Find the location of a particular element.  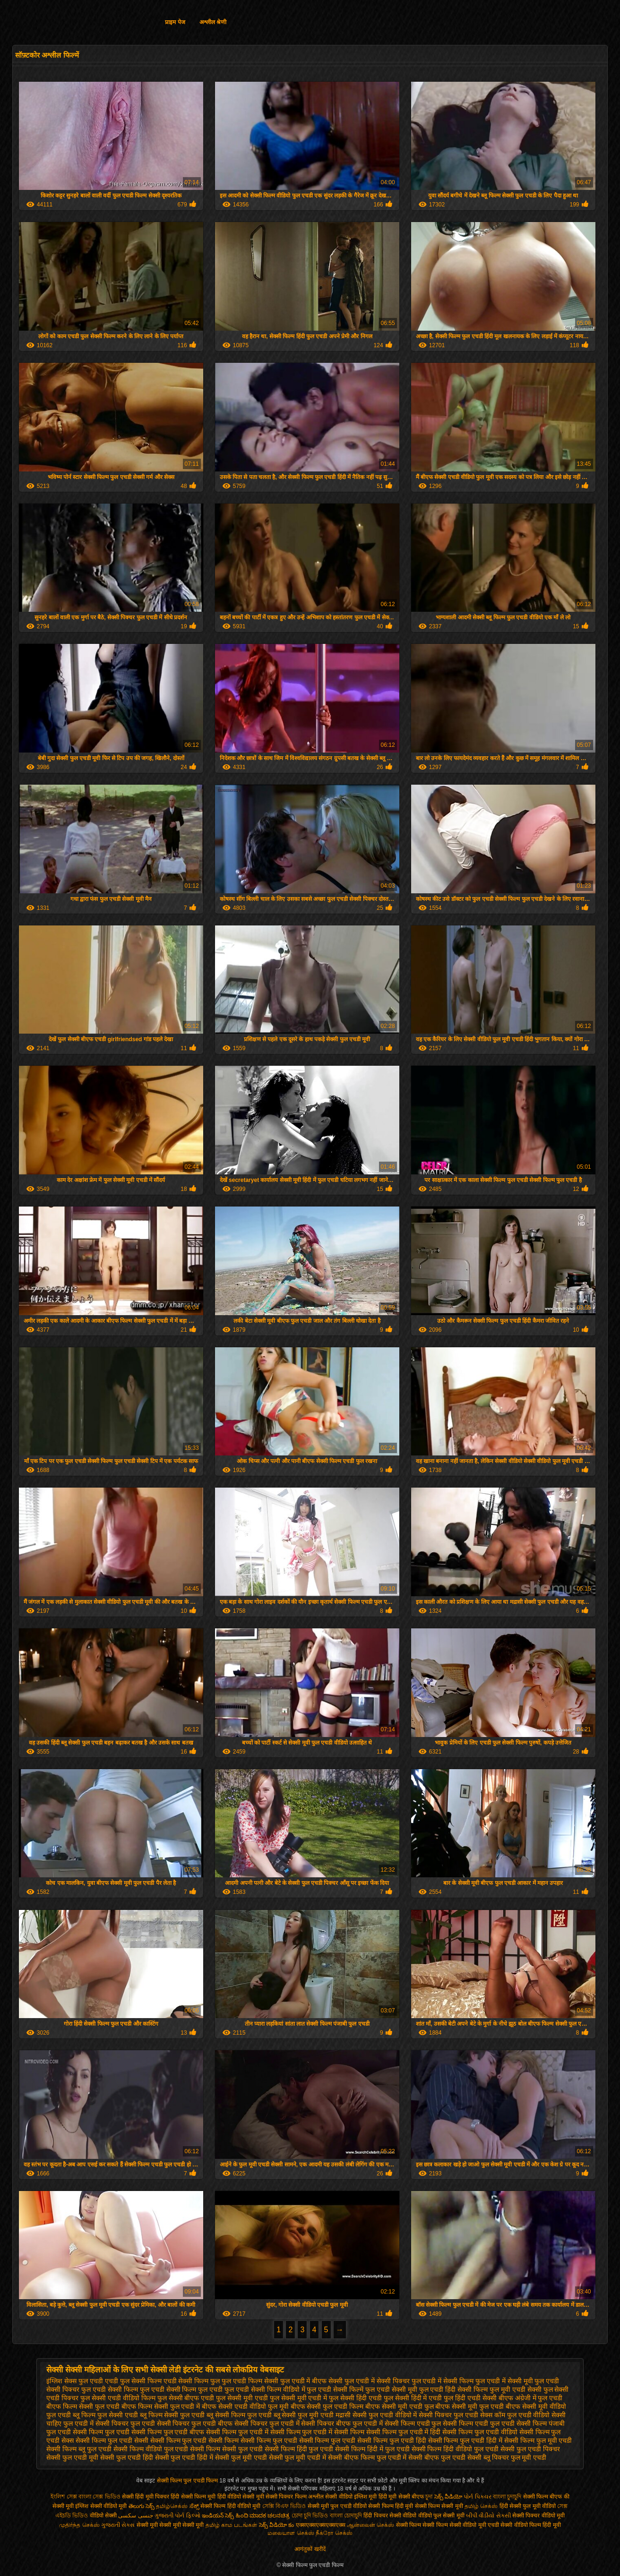

सेक्सी मूवी फुल एचडी वीडियो is located at coordinates (337, 2506).